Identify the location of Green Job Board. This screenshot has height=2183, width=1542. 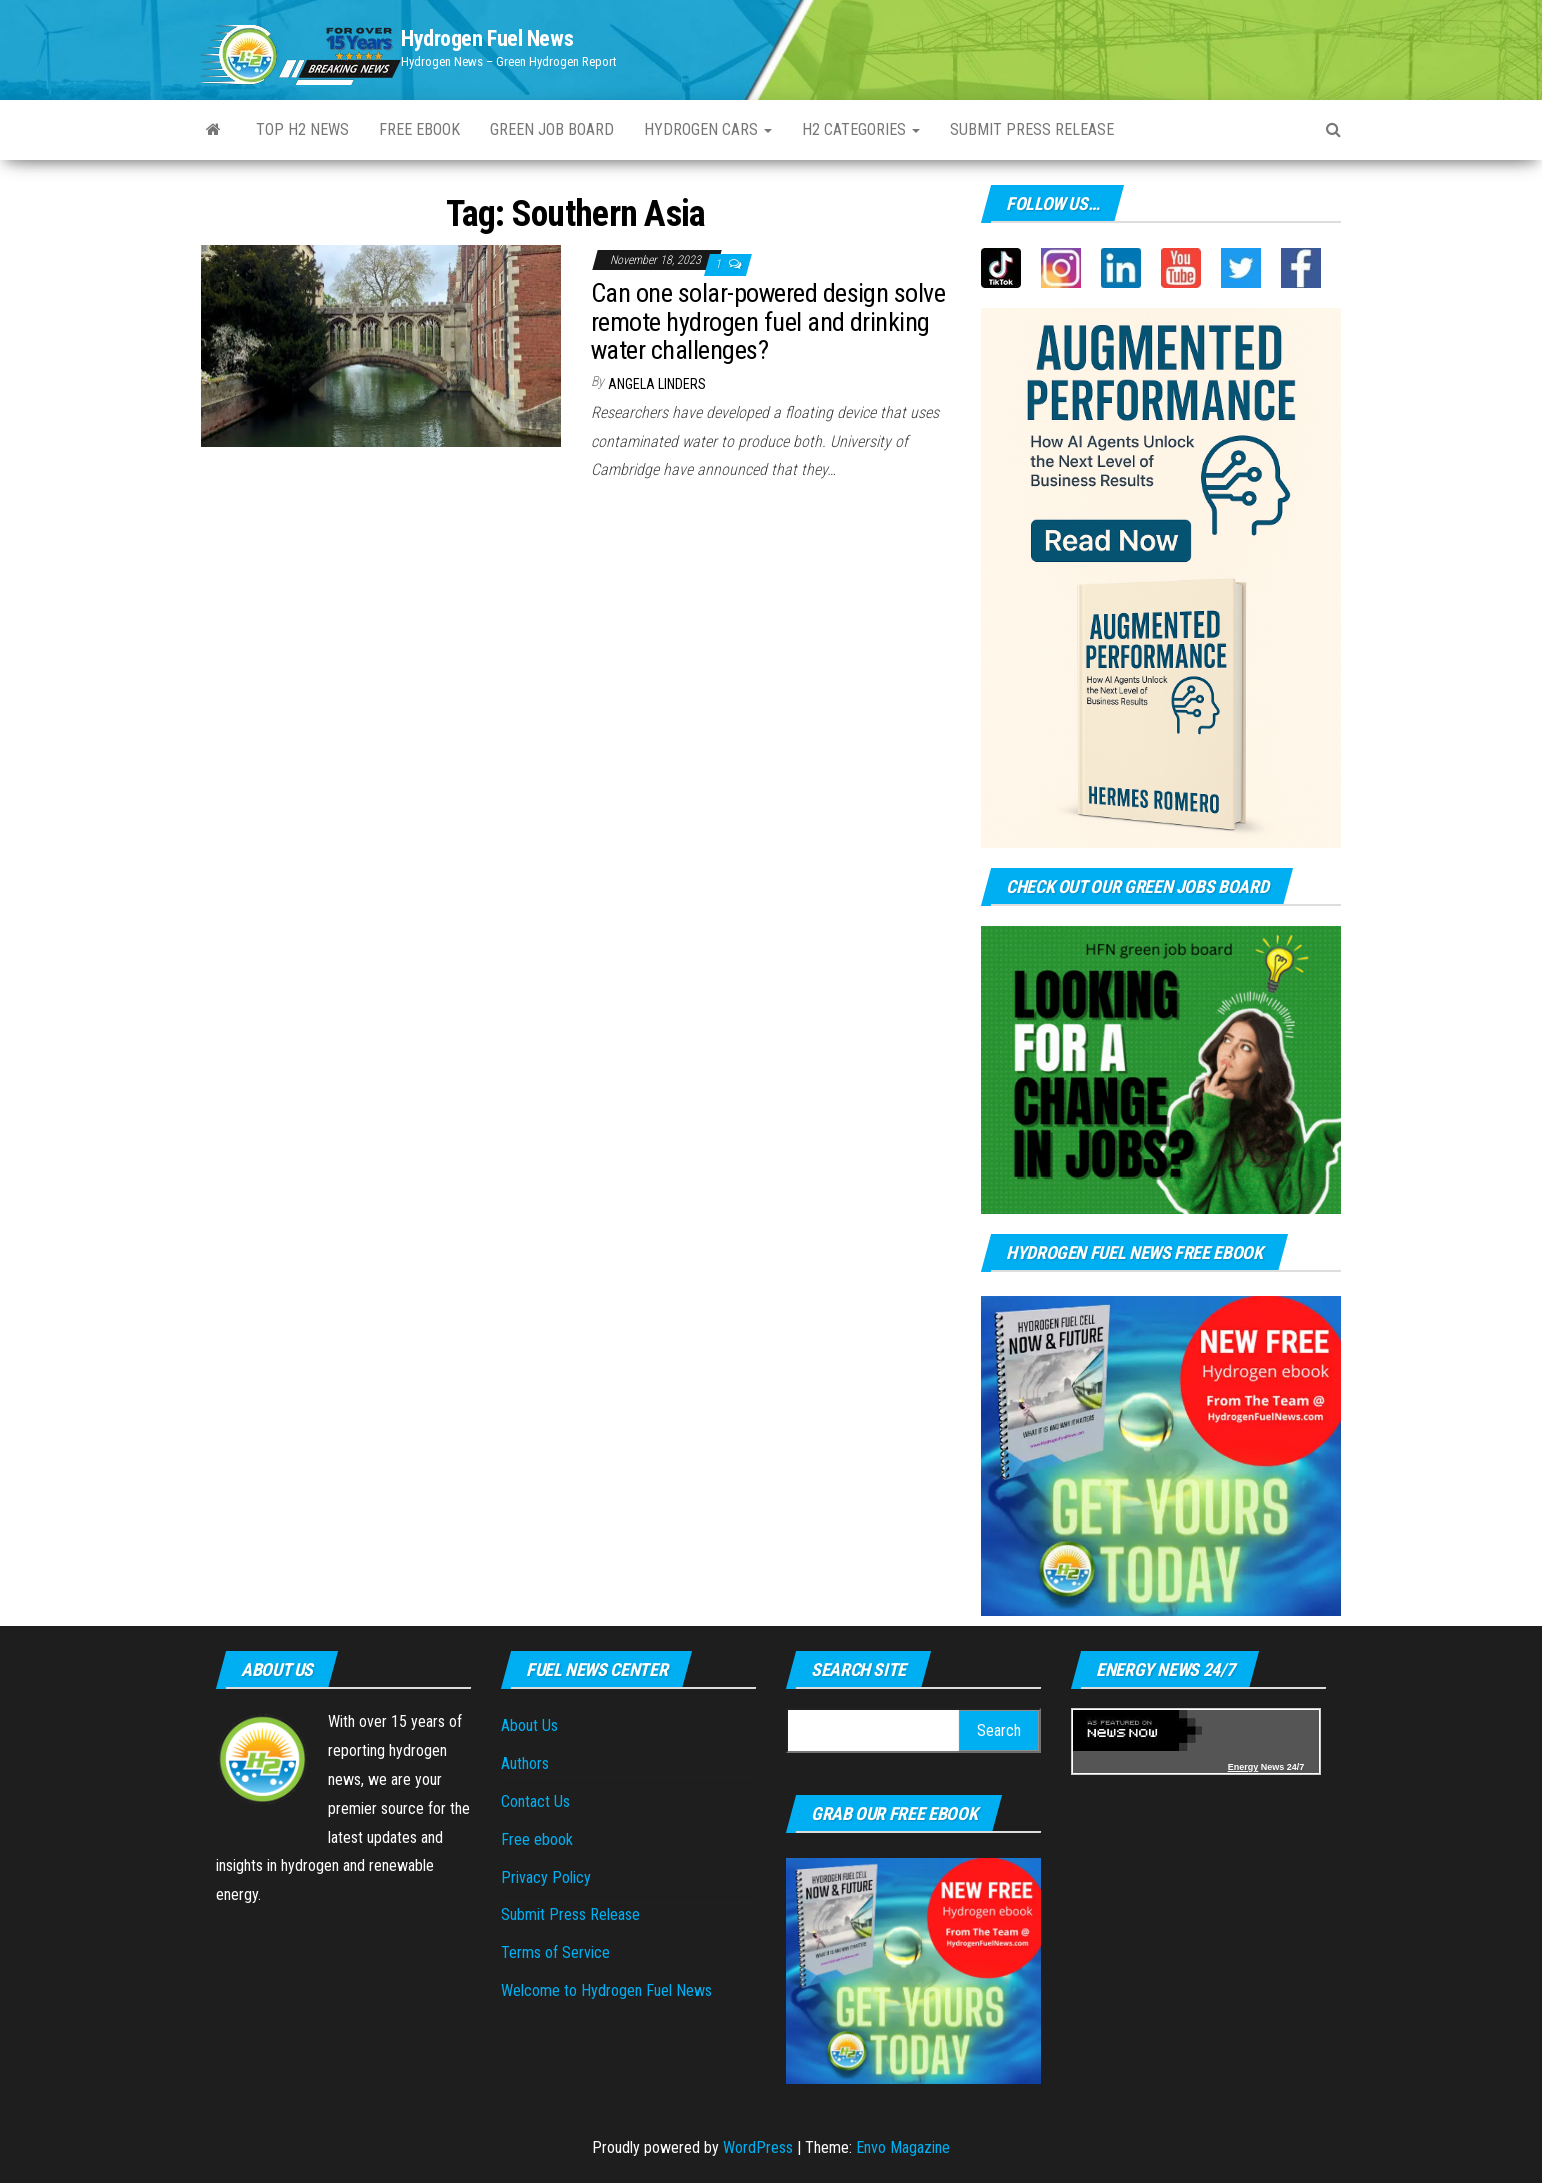
(552, 129).